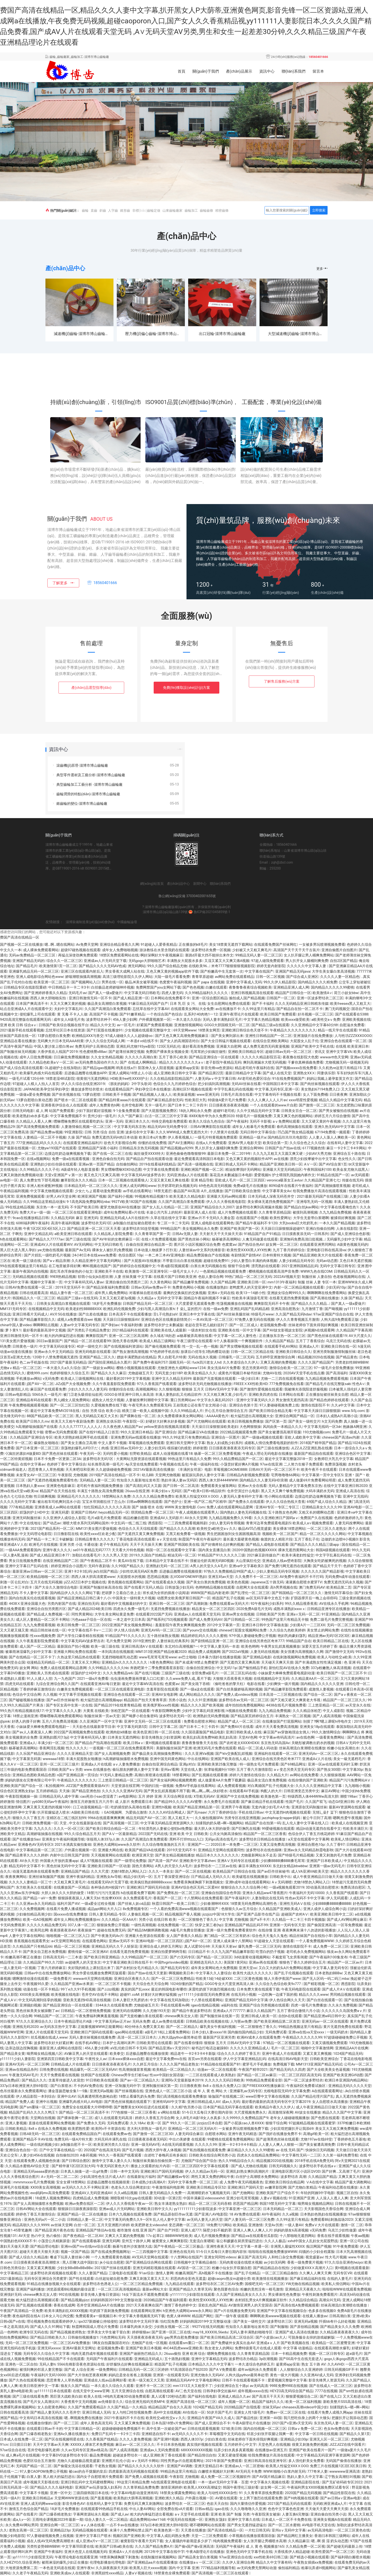  What do you see at coordinates (130, 1116) in the screenshot?
I see `久久艹国产麻豆` at bounding box center [130, 1116].